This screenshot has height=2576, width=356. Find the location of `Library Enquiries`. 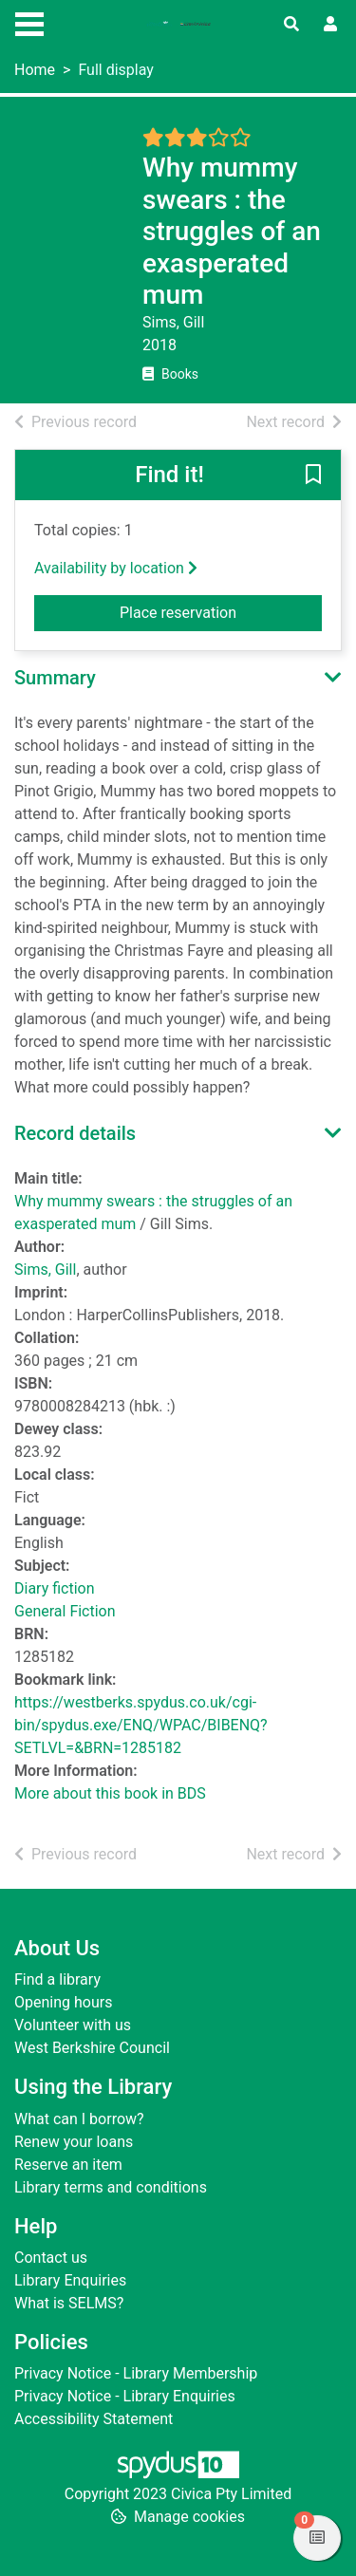

Library Enquiries is located at coordinates (70, 2280).